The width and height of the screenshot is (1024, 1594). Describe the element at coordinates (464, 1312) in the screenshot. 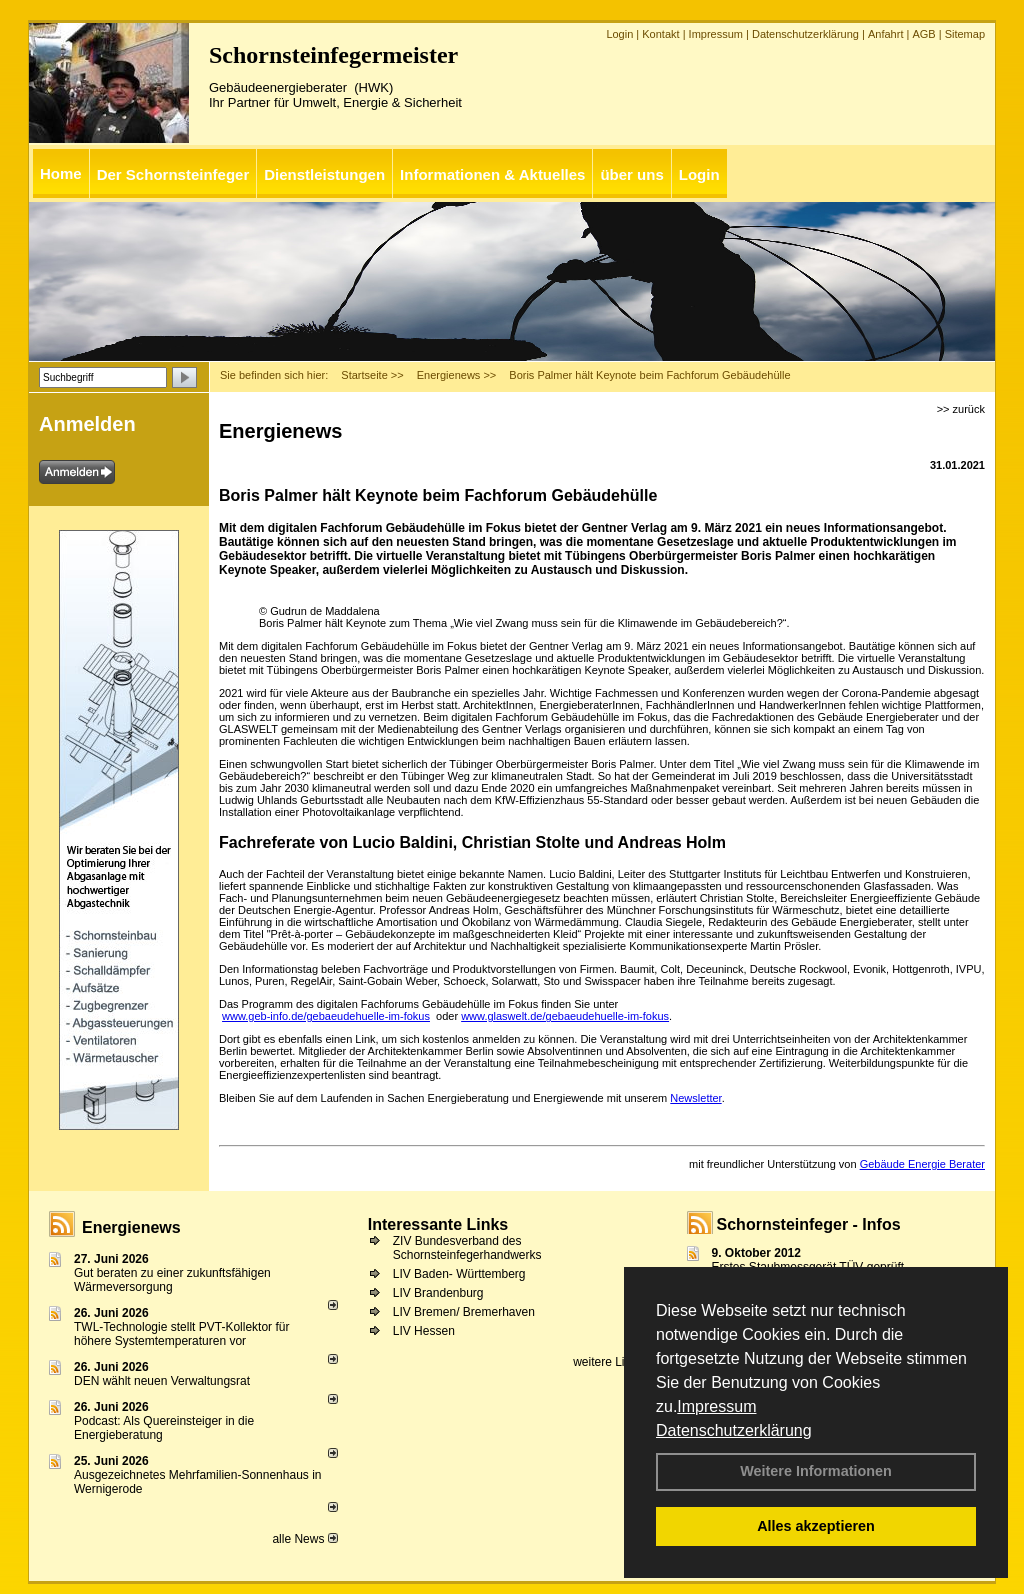

I see `LIV Bremen/ Bremerhaven` at that location.